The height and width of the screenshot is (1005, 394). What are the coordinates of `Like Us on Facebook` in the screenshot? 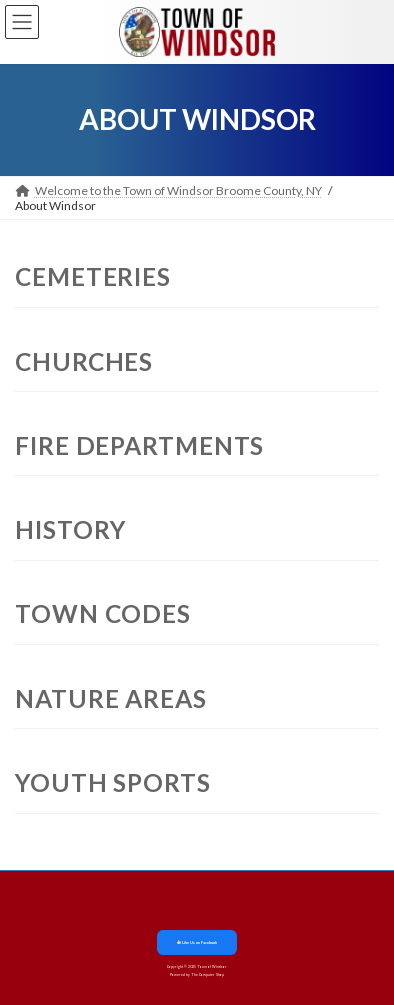 It's located at (197, 942).